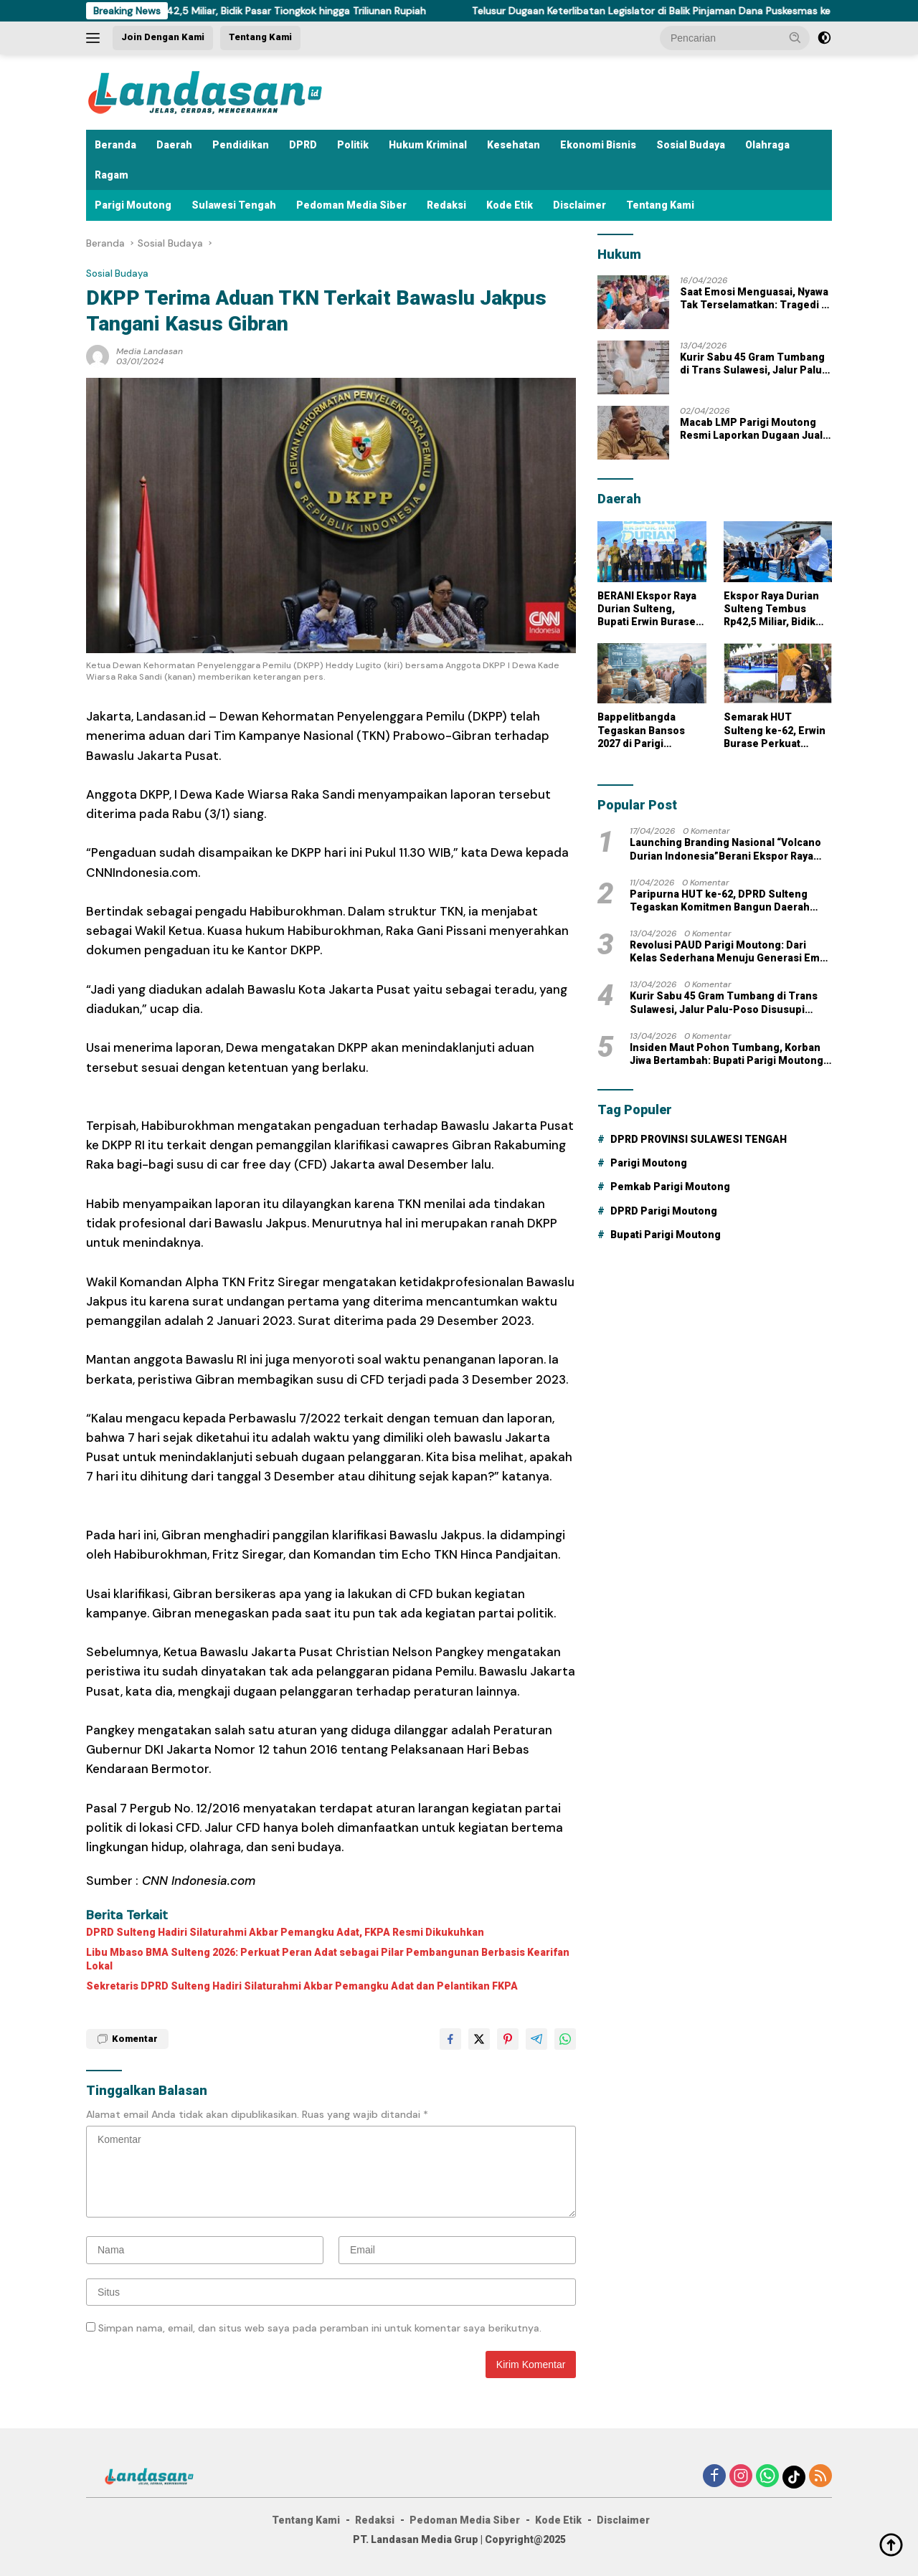 This screenshot has width=918, height=2576. Describe the element at coordinates (285, 1932) in the screenshot. I see `DPRD Sulteng Hadiri Silaturahmi Akbar Pemangku Adat, FKPA Resmi Dikukuhkan` at that location.